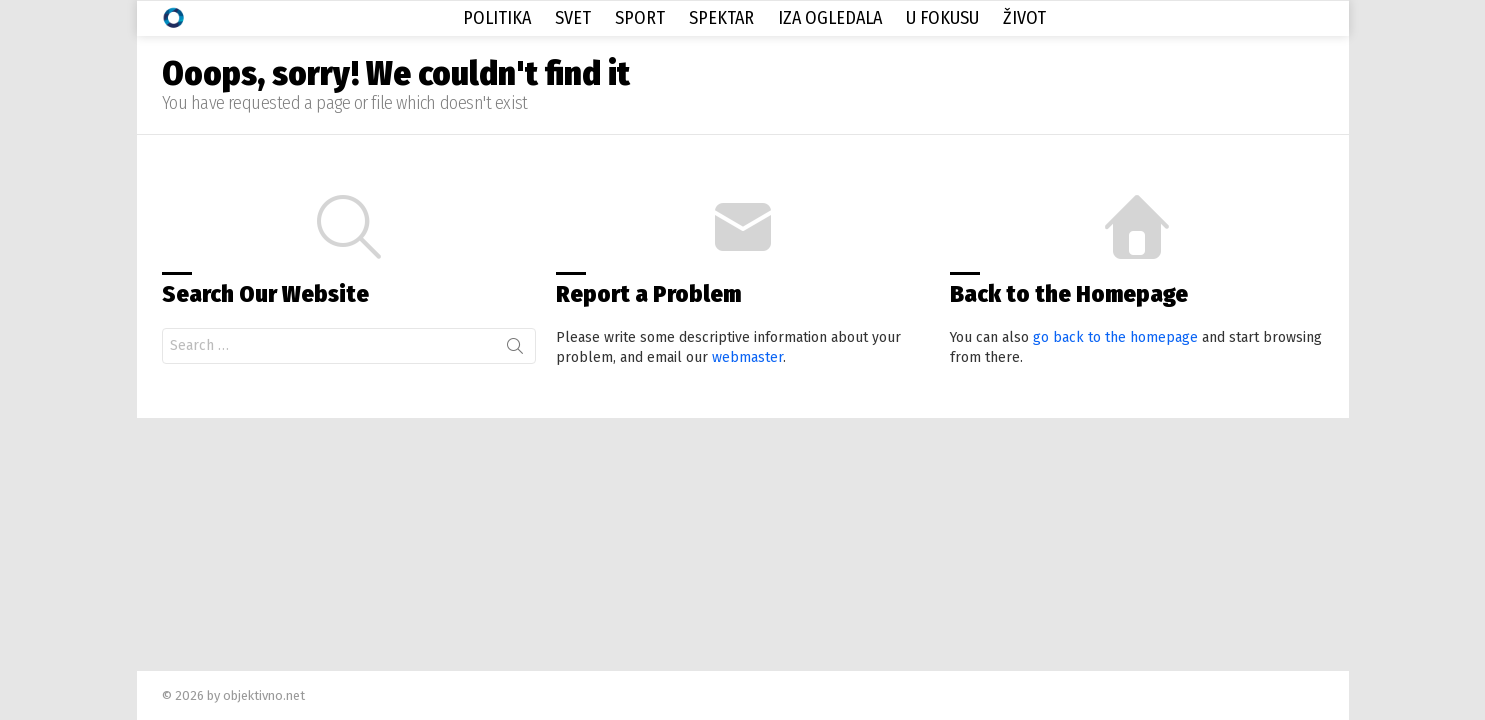 This screenshot has height=720, width=1485. Describe the element at coordinates (573, 18) in the screenshot. I see `Svet` at that location.